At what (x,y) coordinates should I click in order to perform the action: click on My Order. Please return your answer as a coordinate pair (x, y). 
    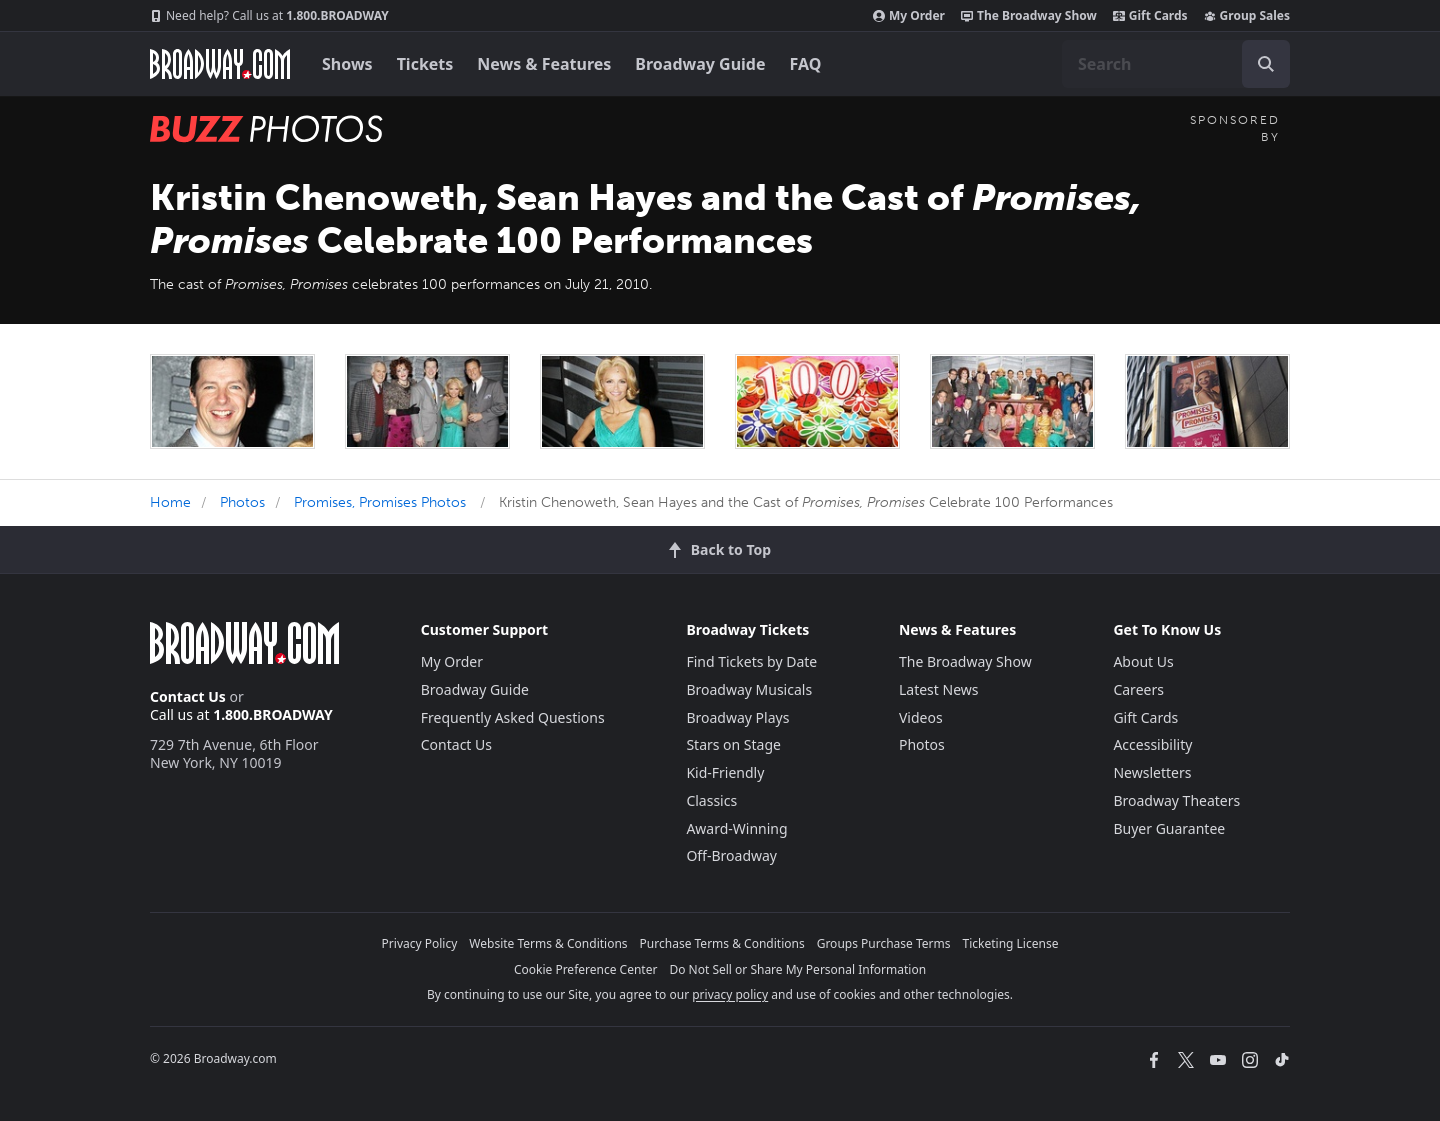
    Looking at the image, I should click on (909, 16).